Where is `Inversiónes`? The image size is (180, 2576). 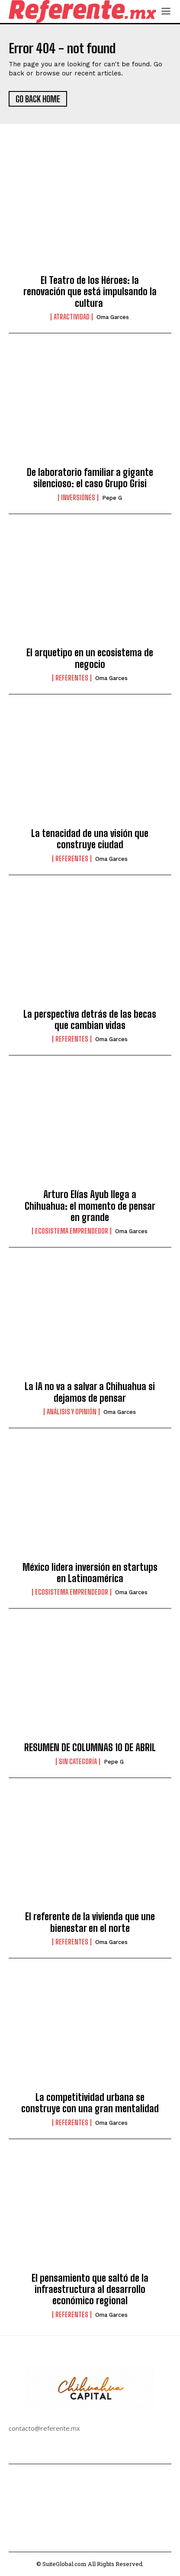 Inversiónes is located at coordinates (78, 497).